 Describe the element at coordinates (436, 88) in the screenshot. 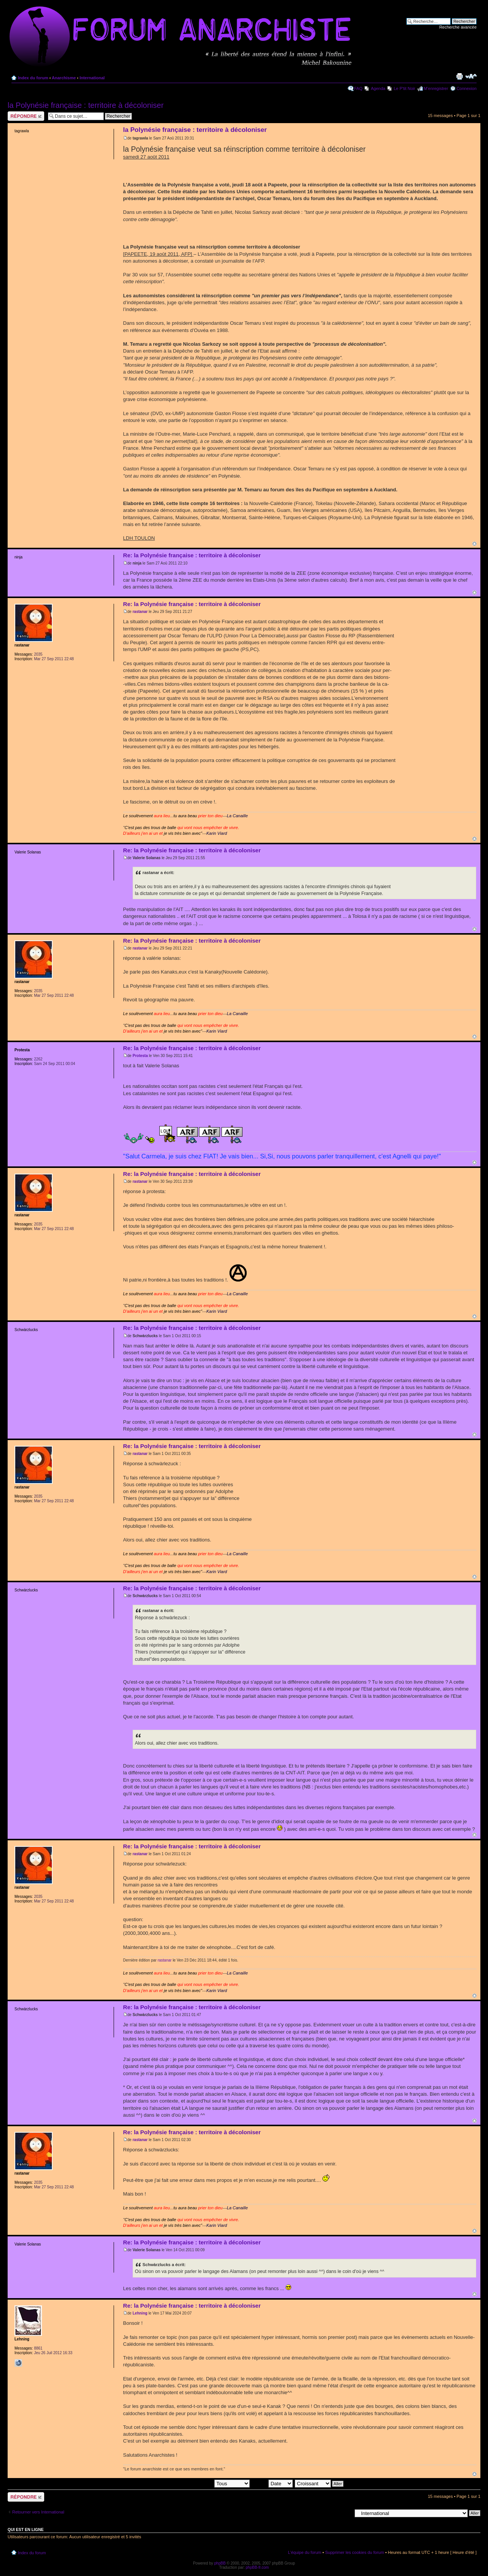

I see `M’enregistrer` at that location.